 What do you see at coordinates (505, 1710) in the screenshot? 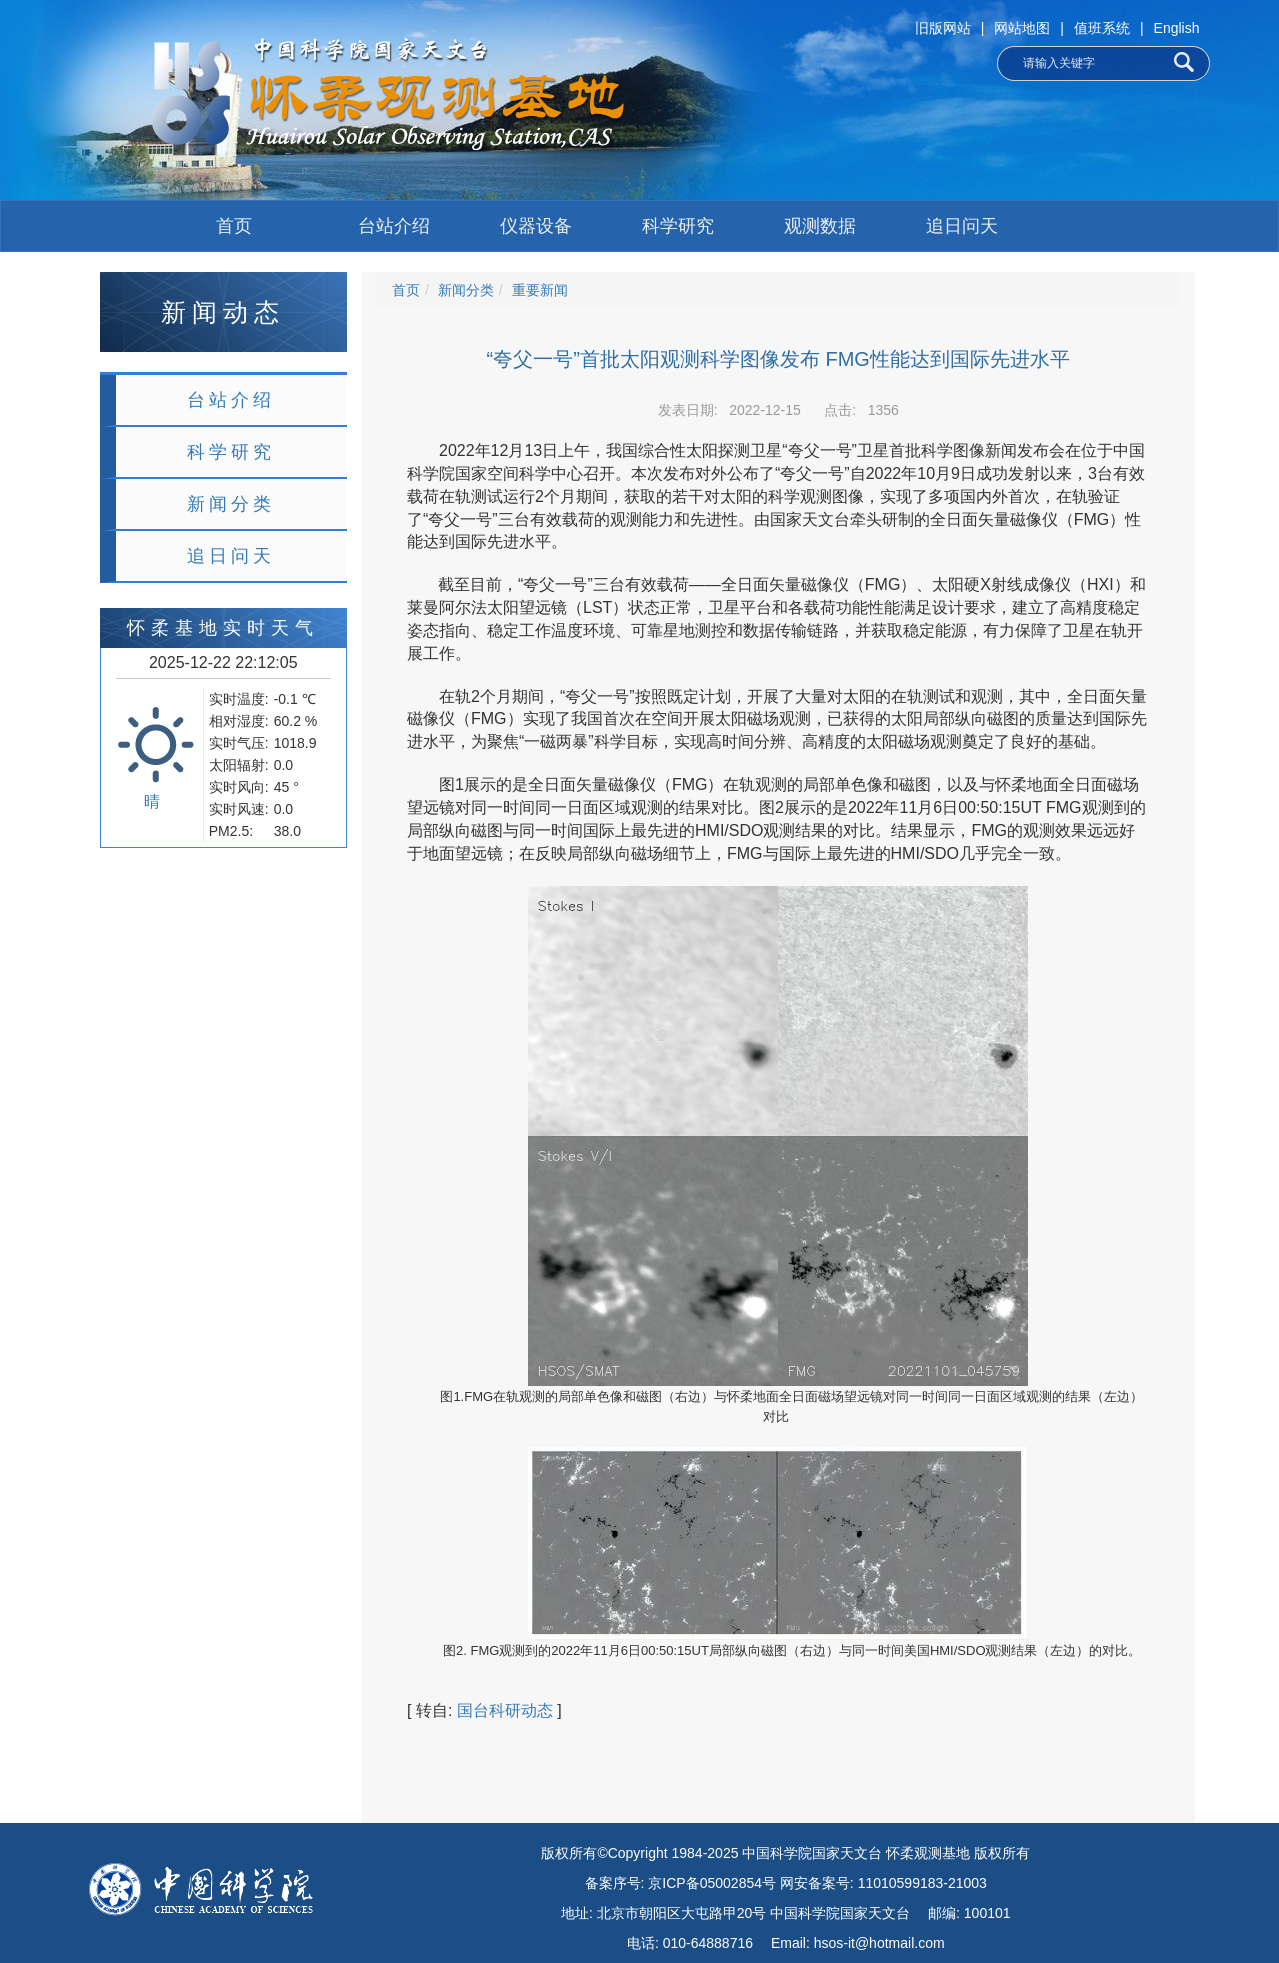
I see `国台科研动态` at bounding box center [505, 1710].